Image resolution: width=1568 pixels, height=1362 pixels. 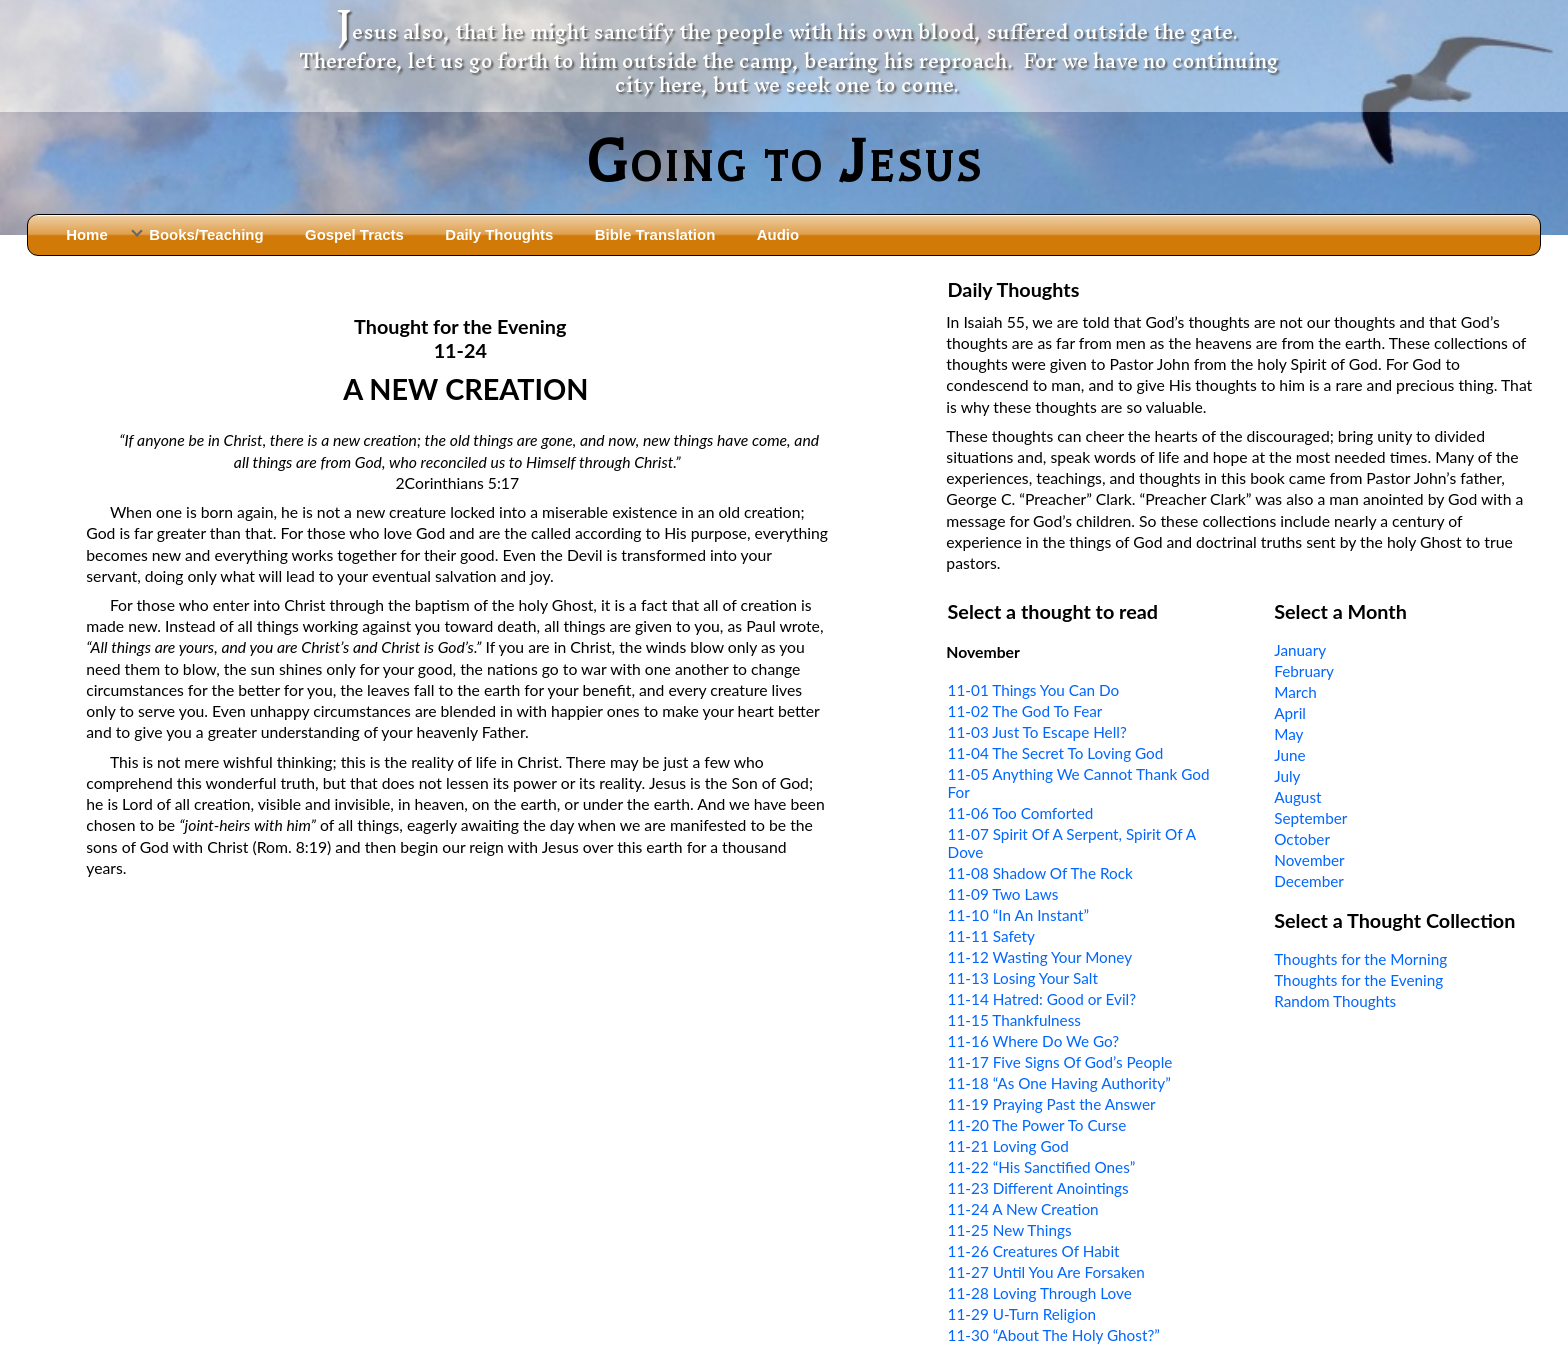 I want to click on Random Thoughts, so click(x=1335, y=1001).